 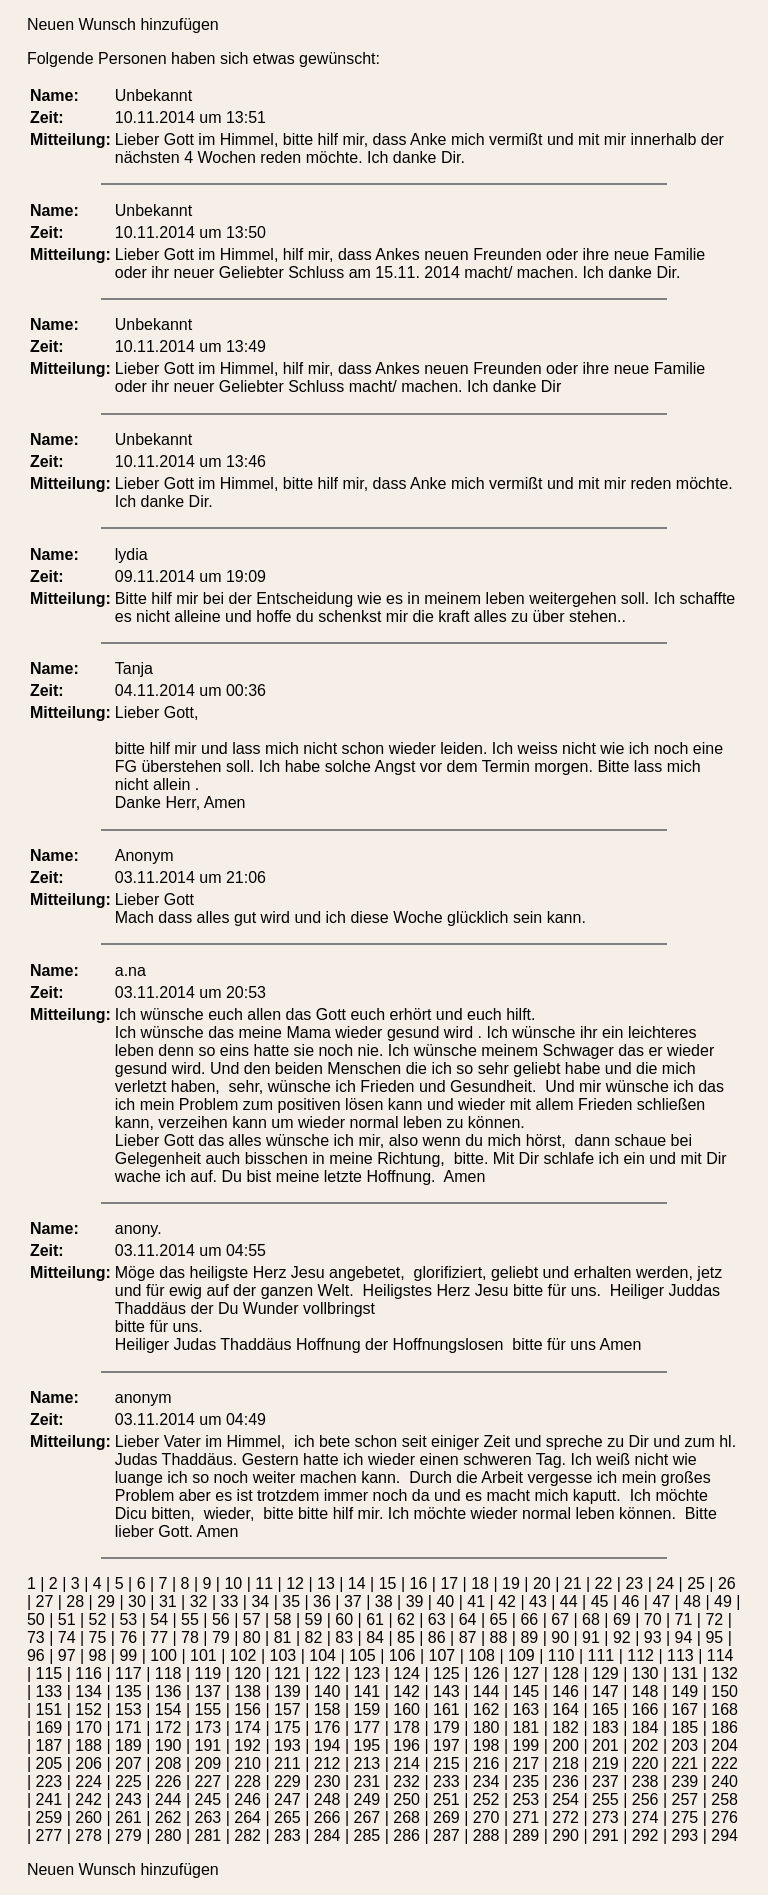 What do you see at coordinates (247, 1835) in the screenshot?
I see `282` at bounding box center [247, 1835].